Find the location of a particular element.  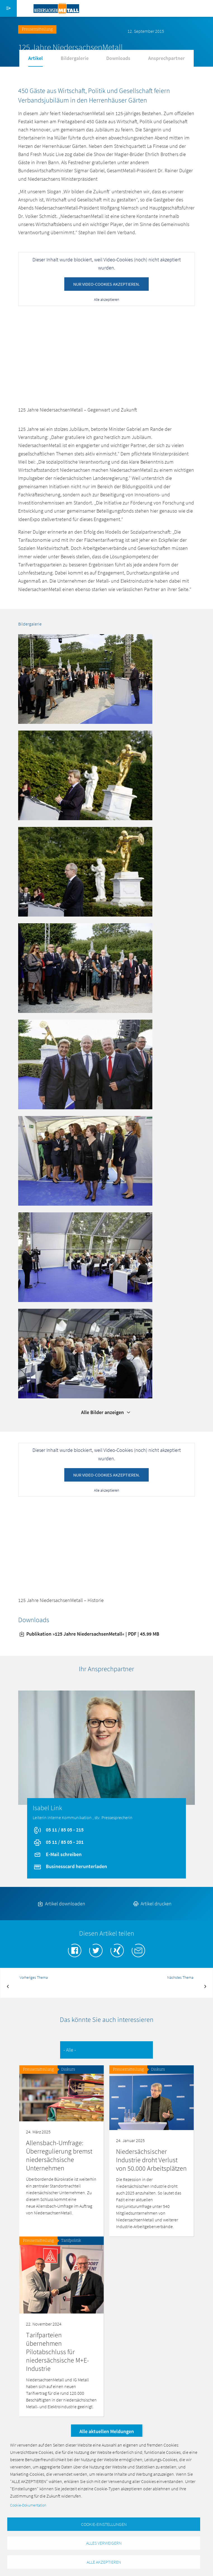

05 11 / 85 05 - 201 is located at coordinates (58, 1842).